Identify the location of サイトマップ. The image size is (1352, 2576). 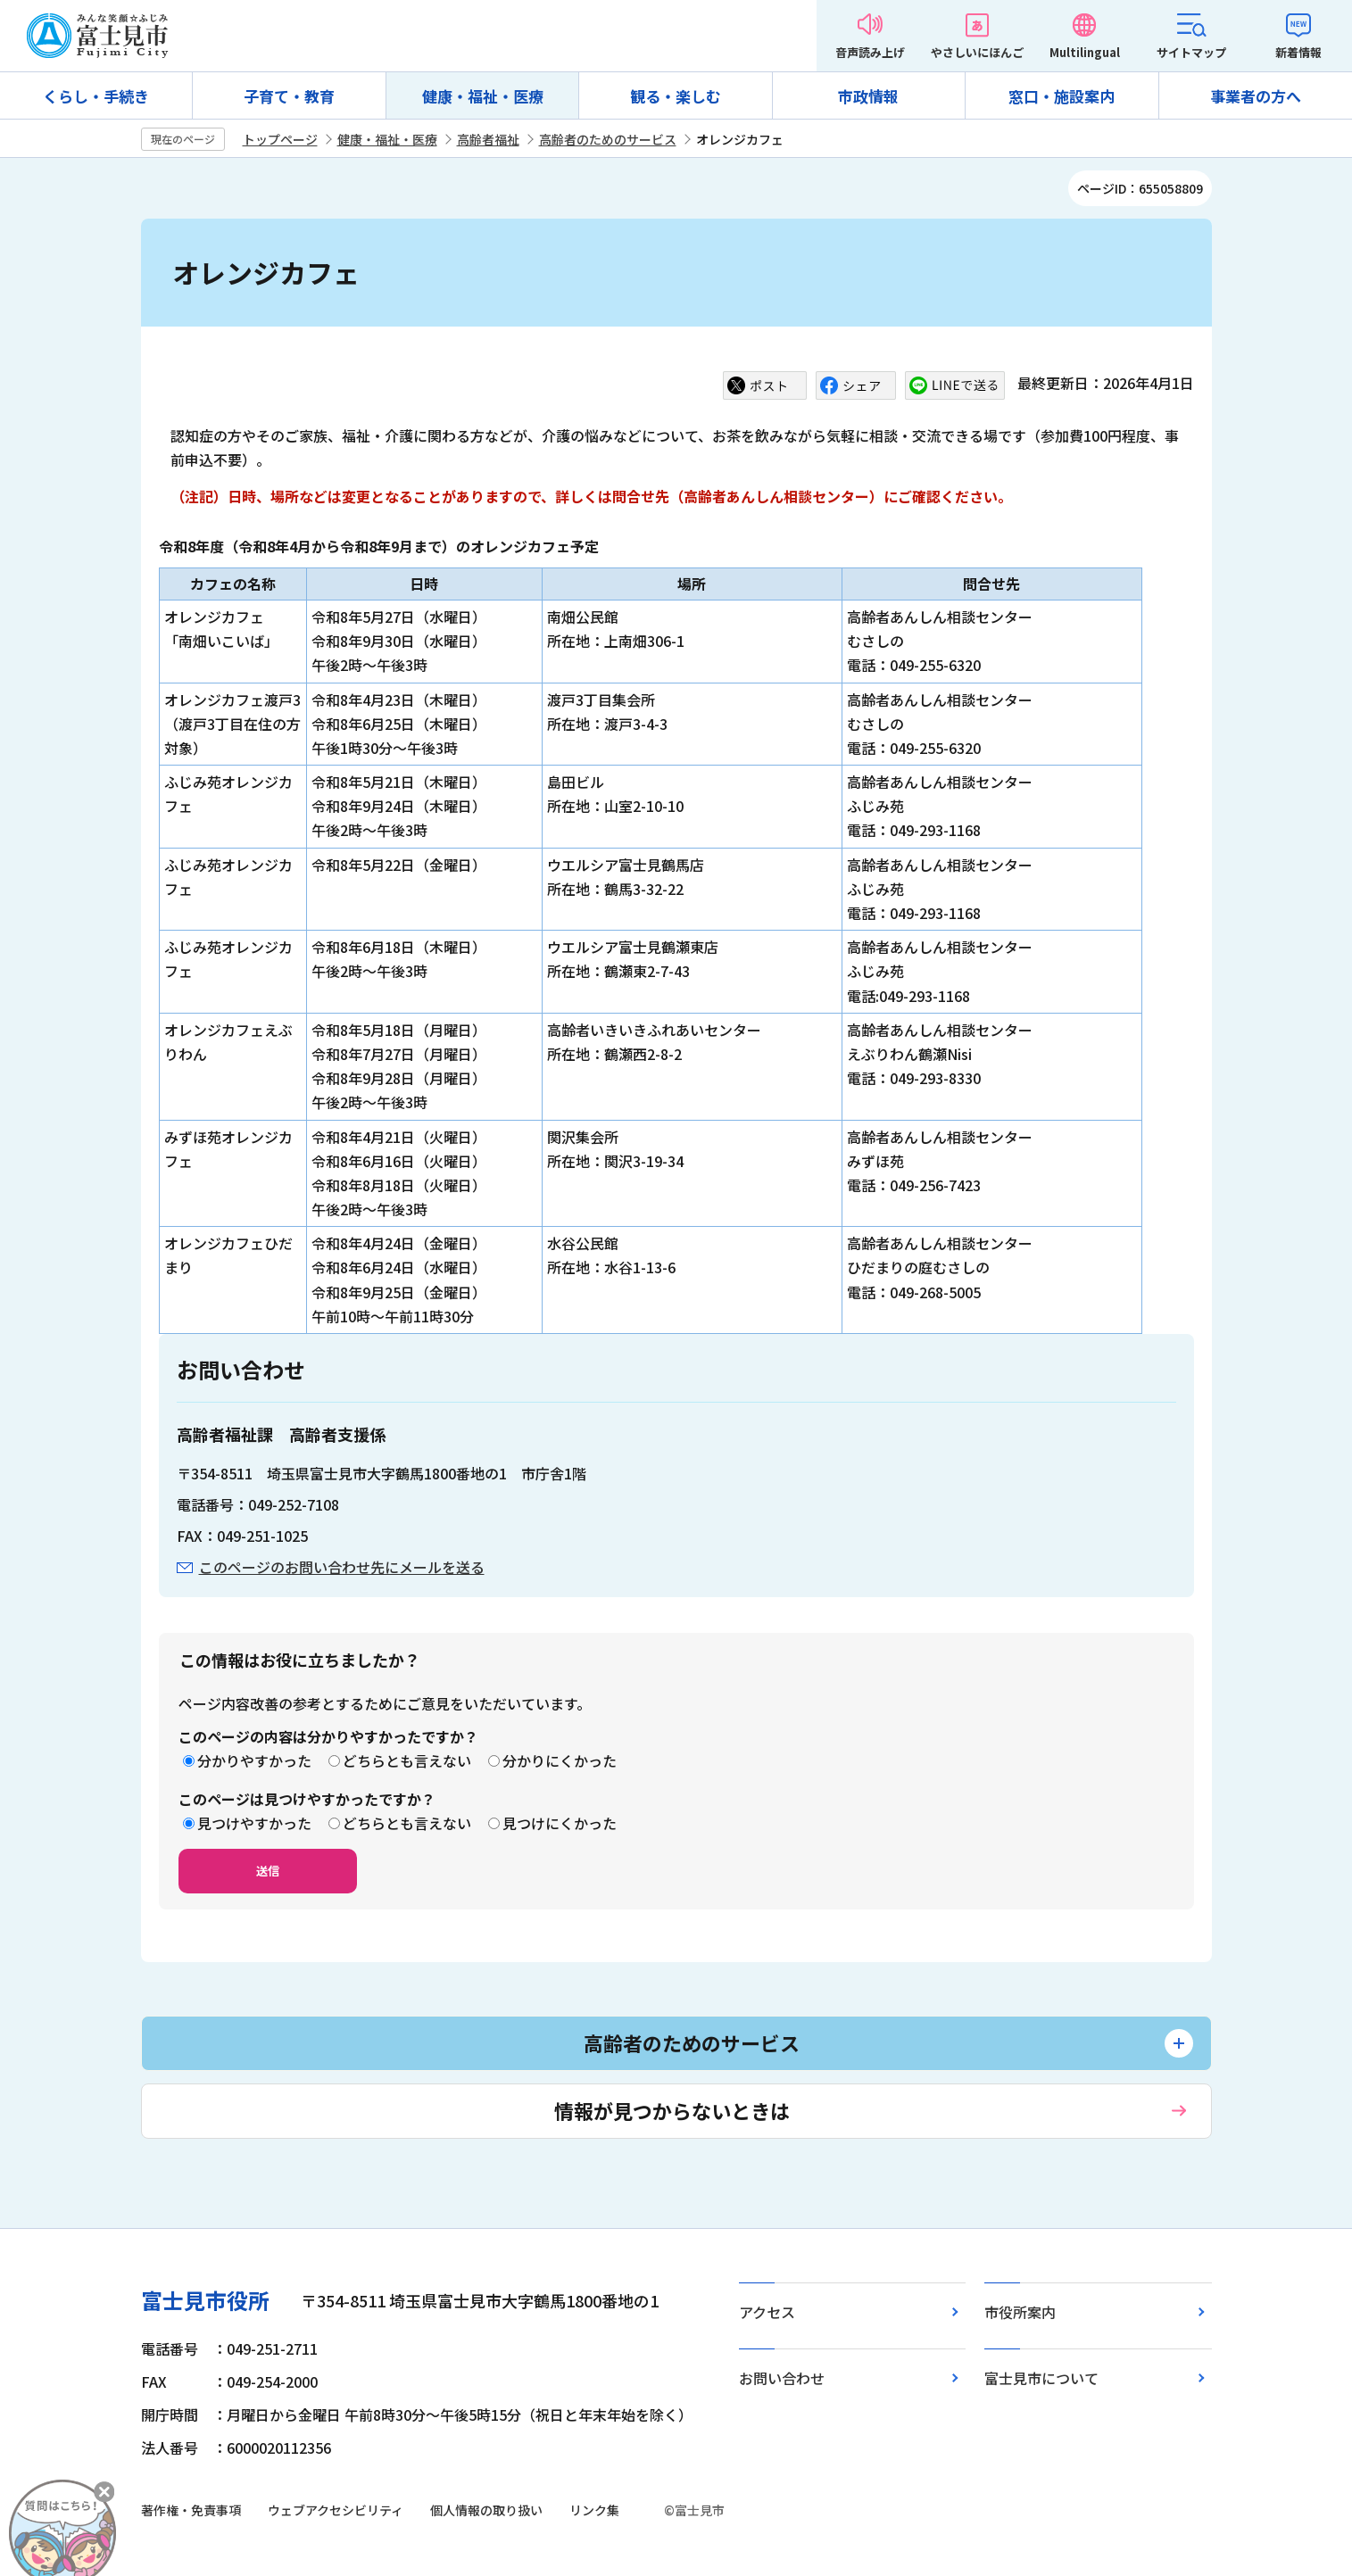
(1191, 52).